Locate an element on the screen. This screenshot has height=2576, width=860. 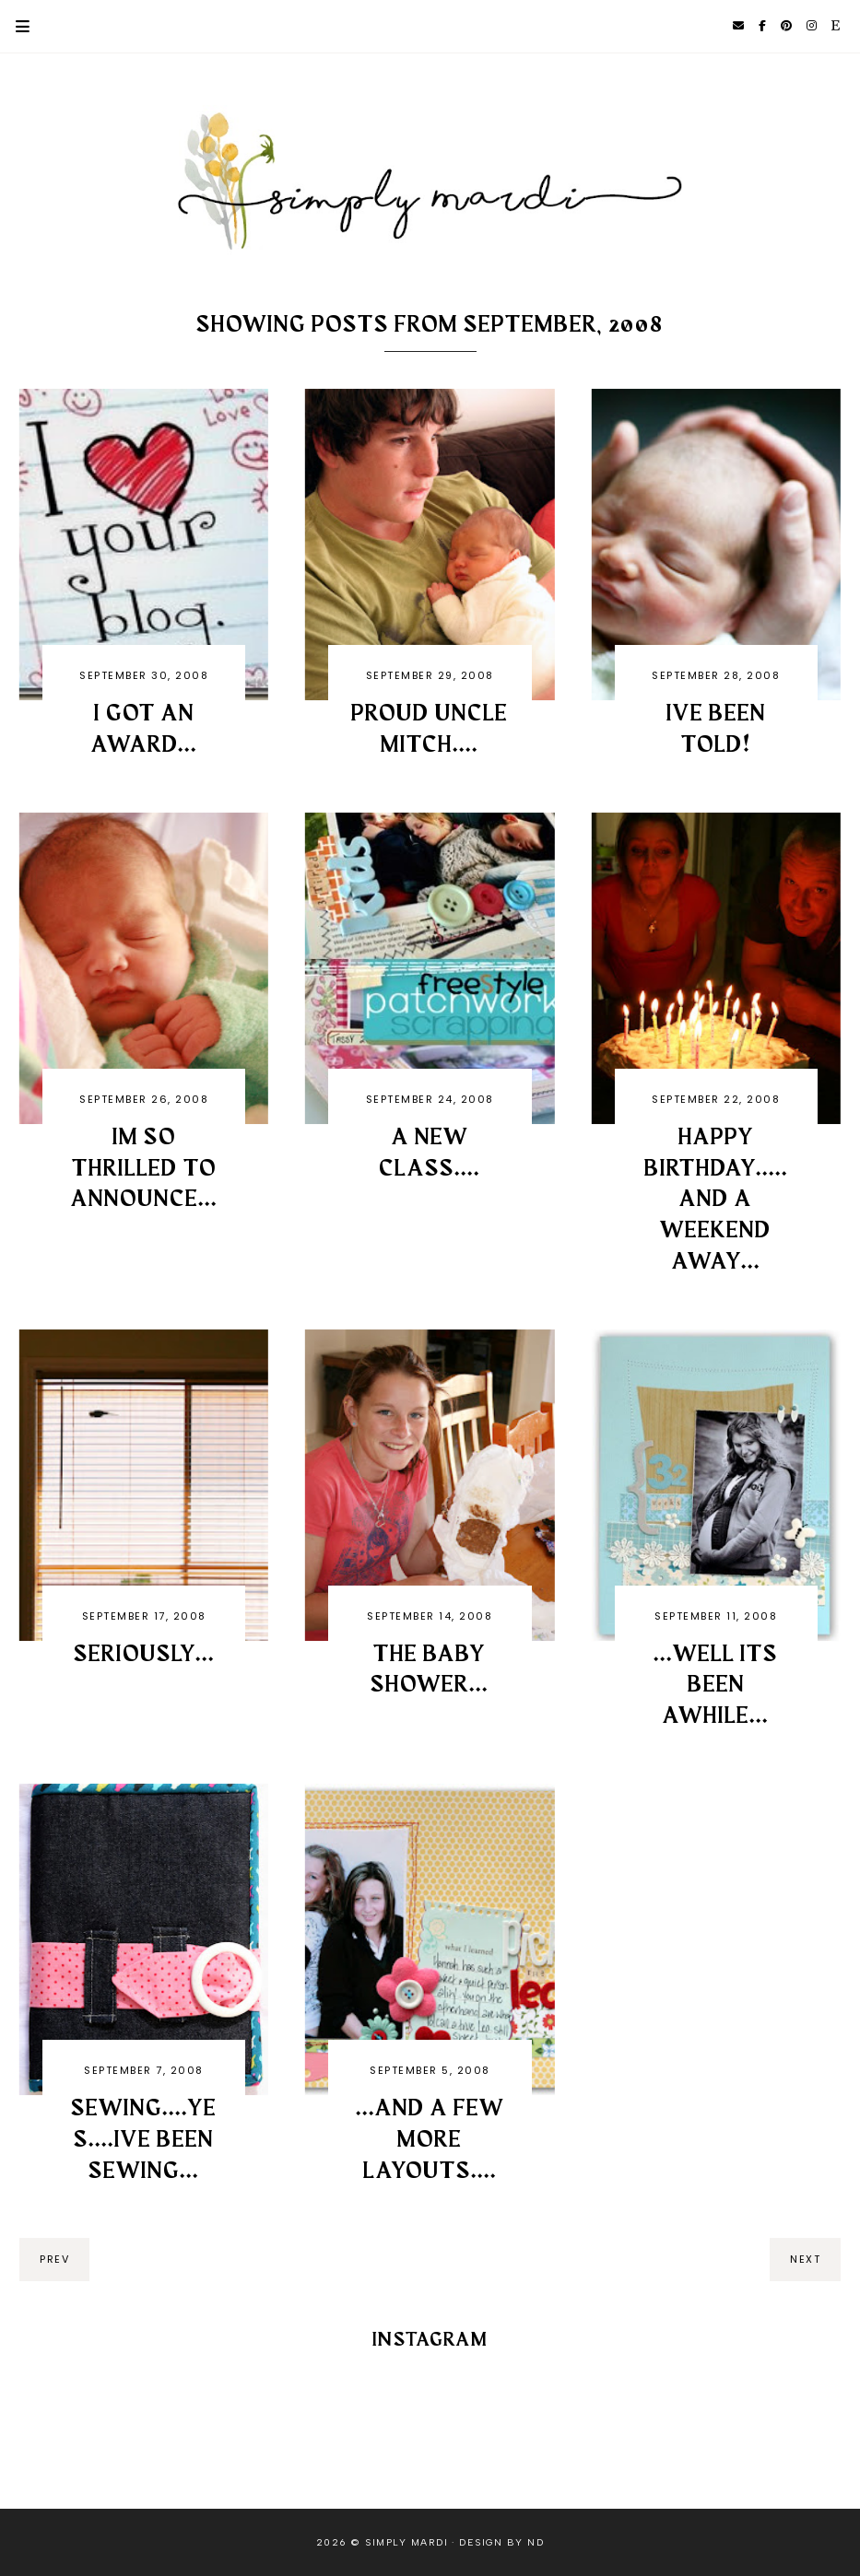
next is located at coordinates (805, 2259).